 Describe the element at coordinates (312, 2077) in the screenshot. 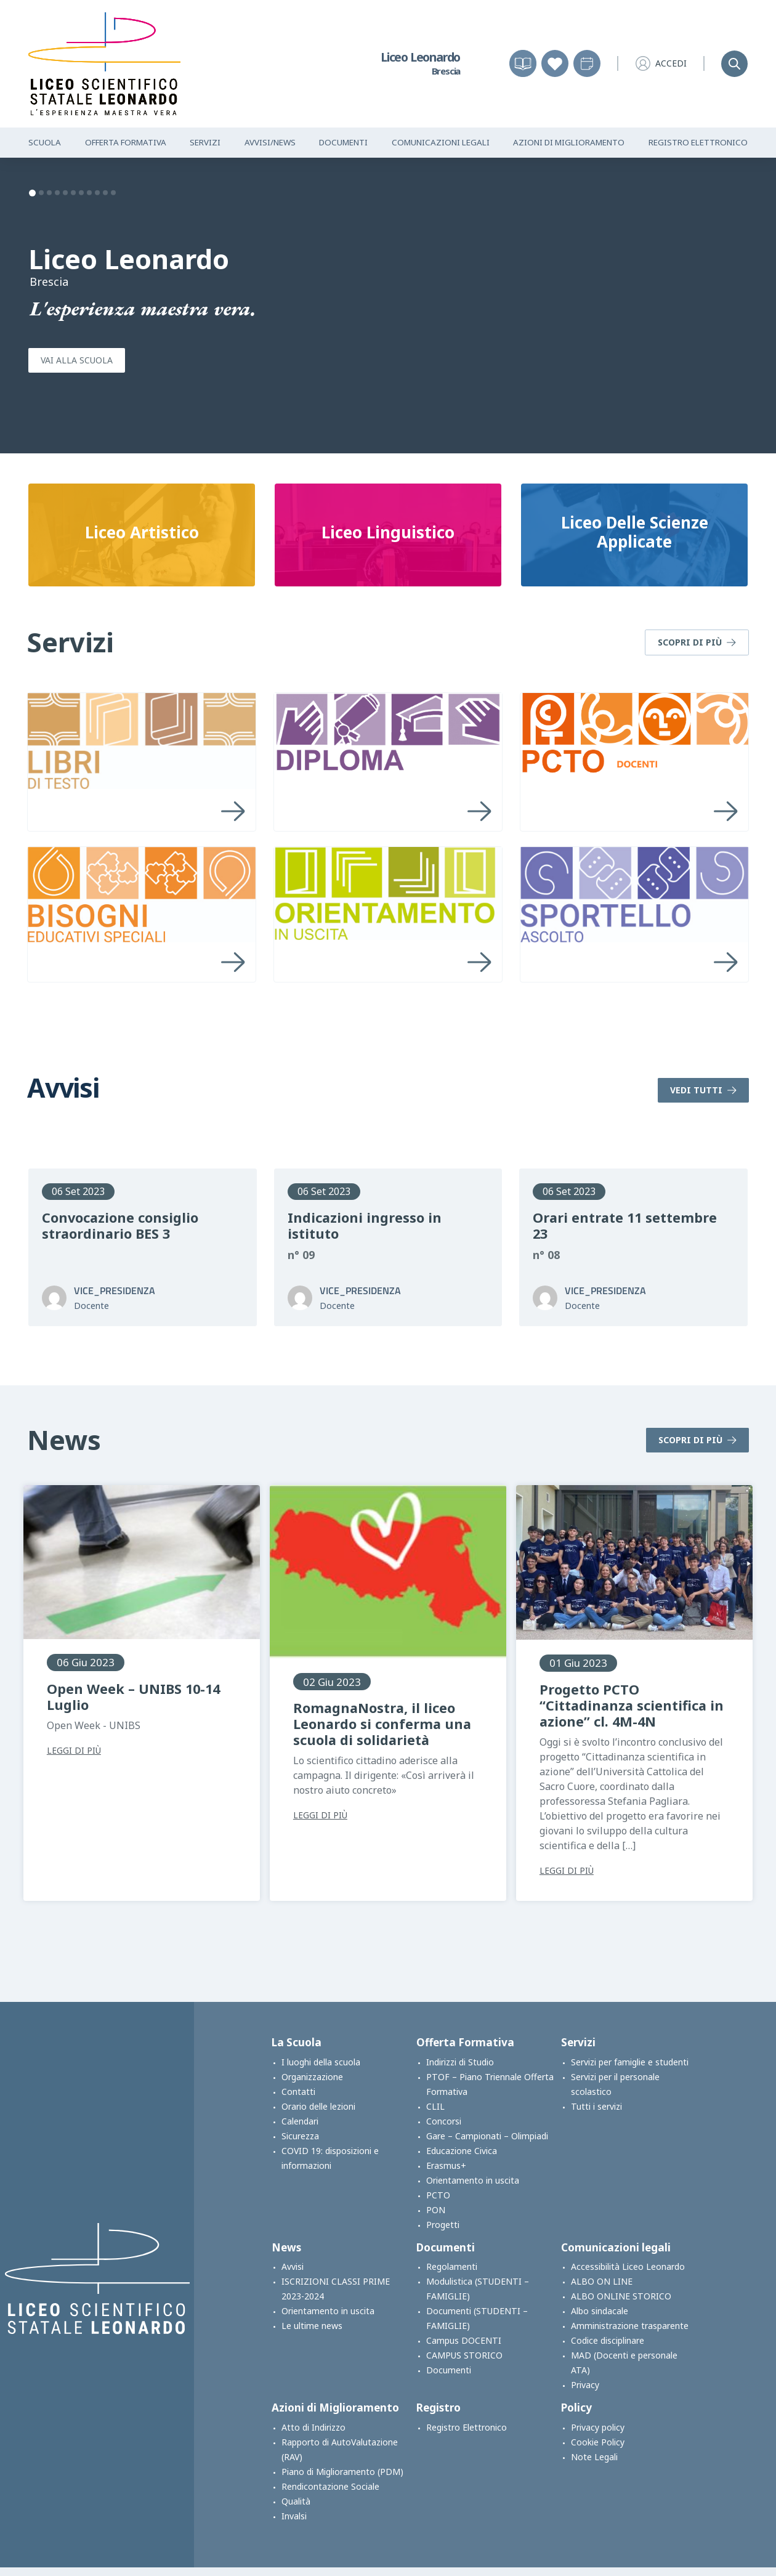

I see `Organizzazione` at that location.